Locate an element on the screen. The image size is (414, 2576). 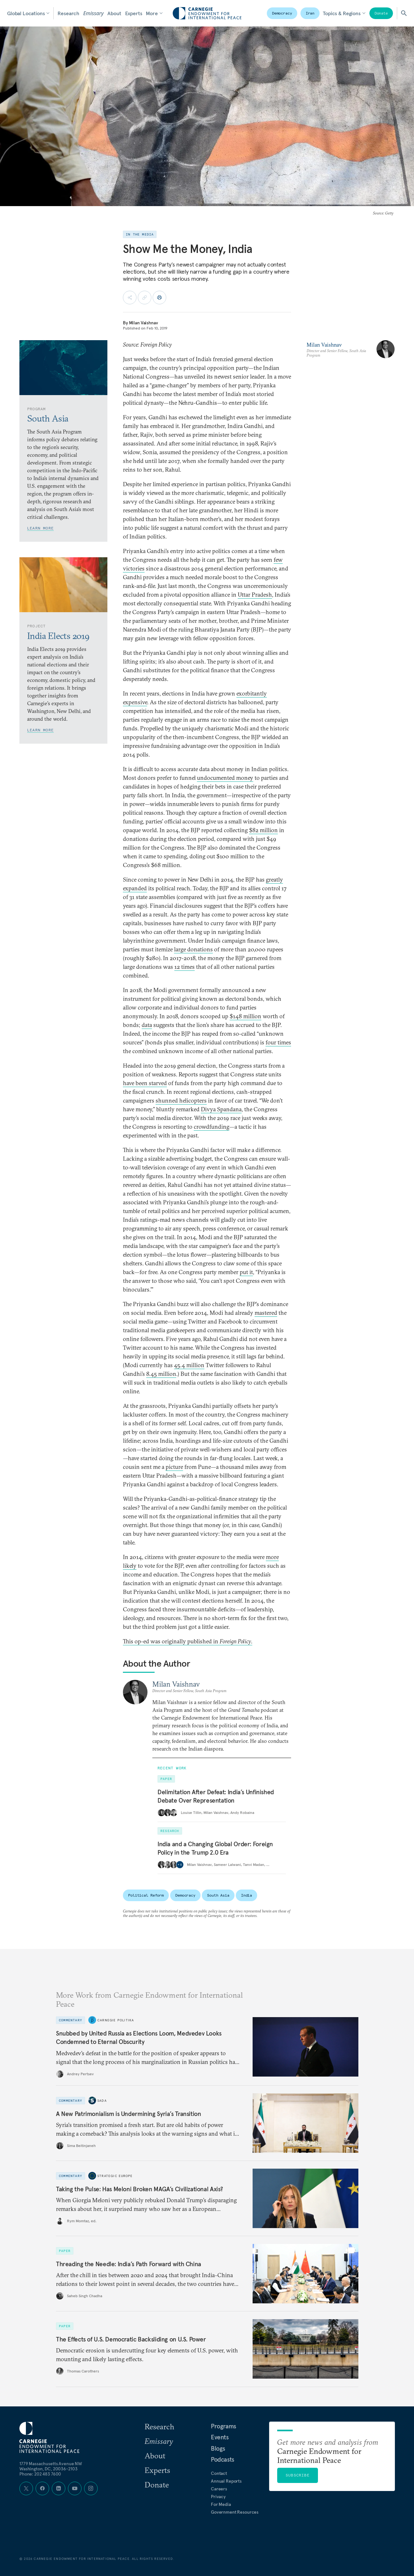
Government Resources is located at coordinates (234, 2512).